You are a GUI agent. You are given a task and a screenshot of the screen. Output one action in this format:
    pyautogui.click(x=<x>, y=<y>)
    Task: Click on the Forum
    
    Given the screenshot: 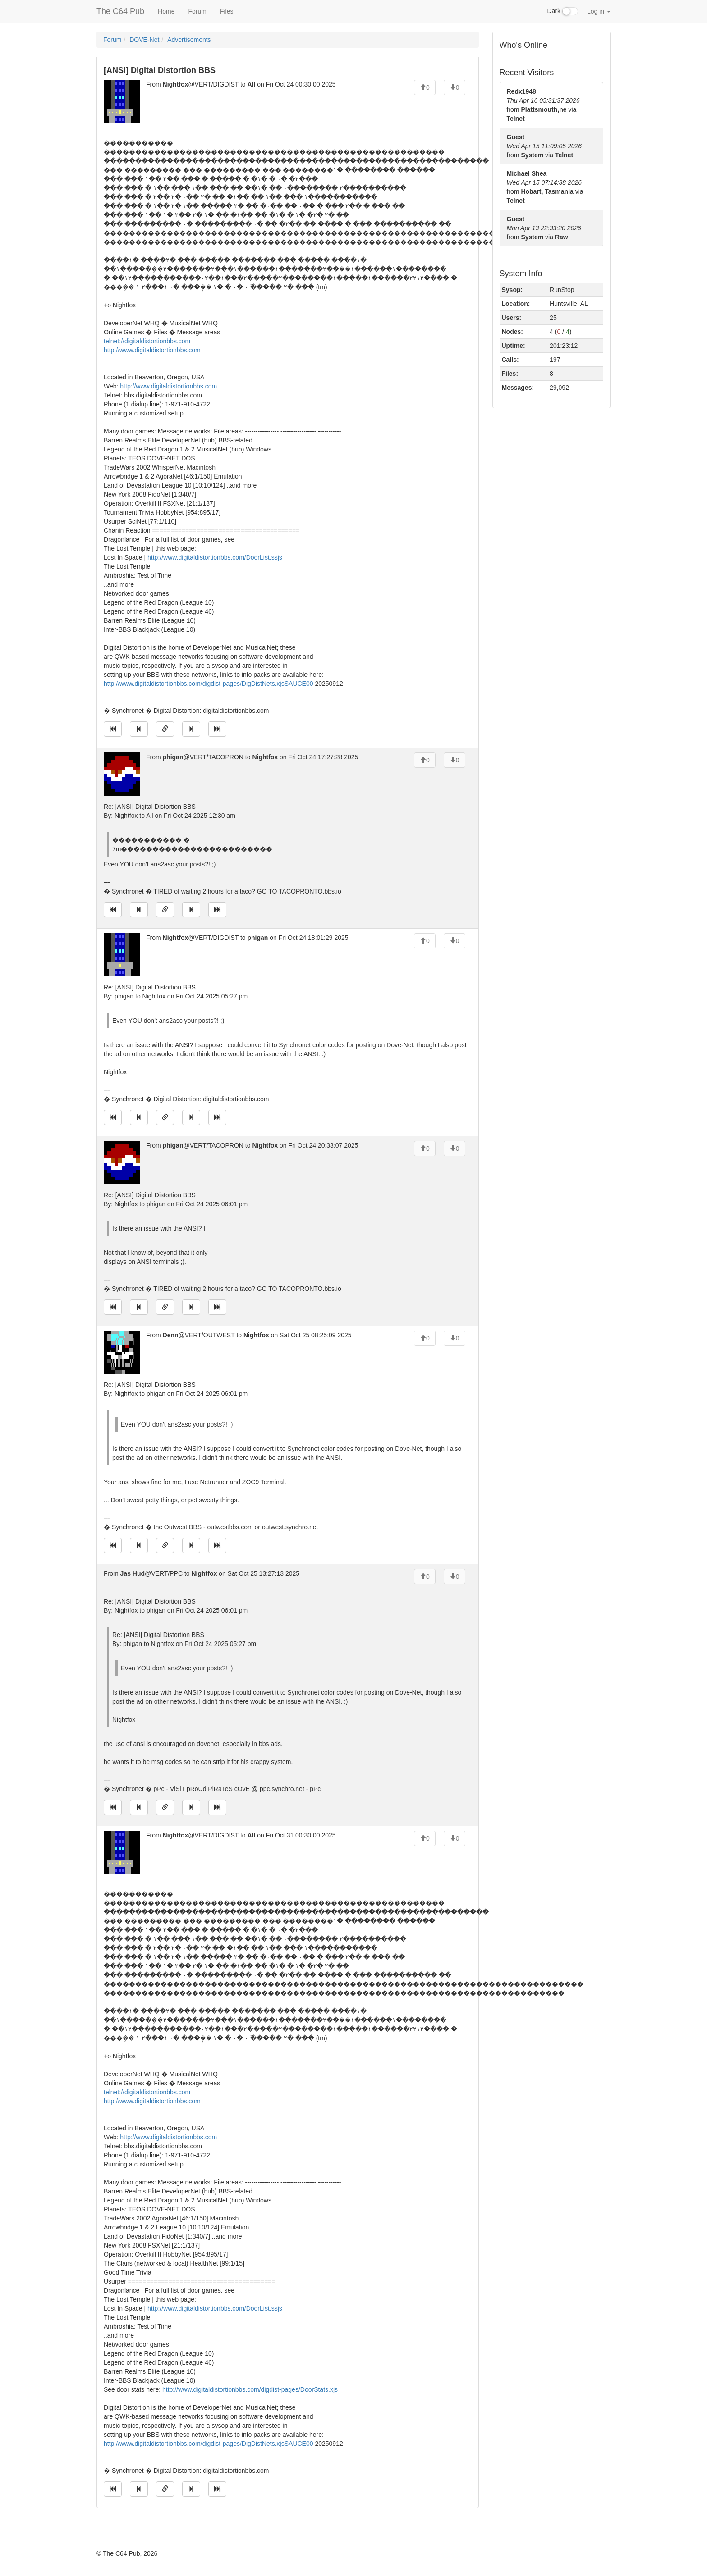 What is the action you would take?
    pyautogui.click(x=197, y=11)
    